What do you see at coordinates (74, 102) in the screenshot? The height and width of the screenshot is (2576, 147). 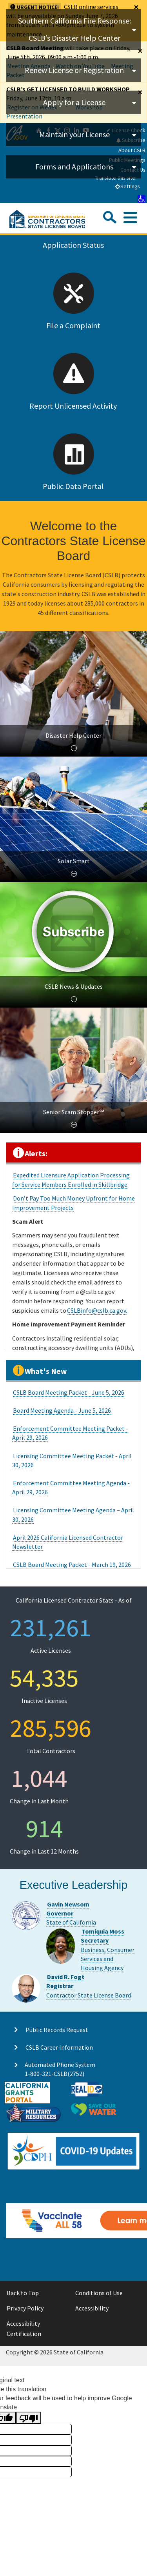 I see `Apply for a License` at bounding box center [74, 102].